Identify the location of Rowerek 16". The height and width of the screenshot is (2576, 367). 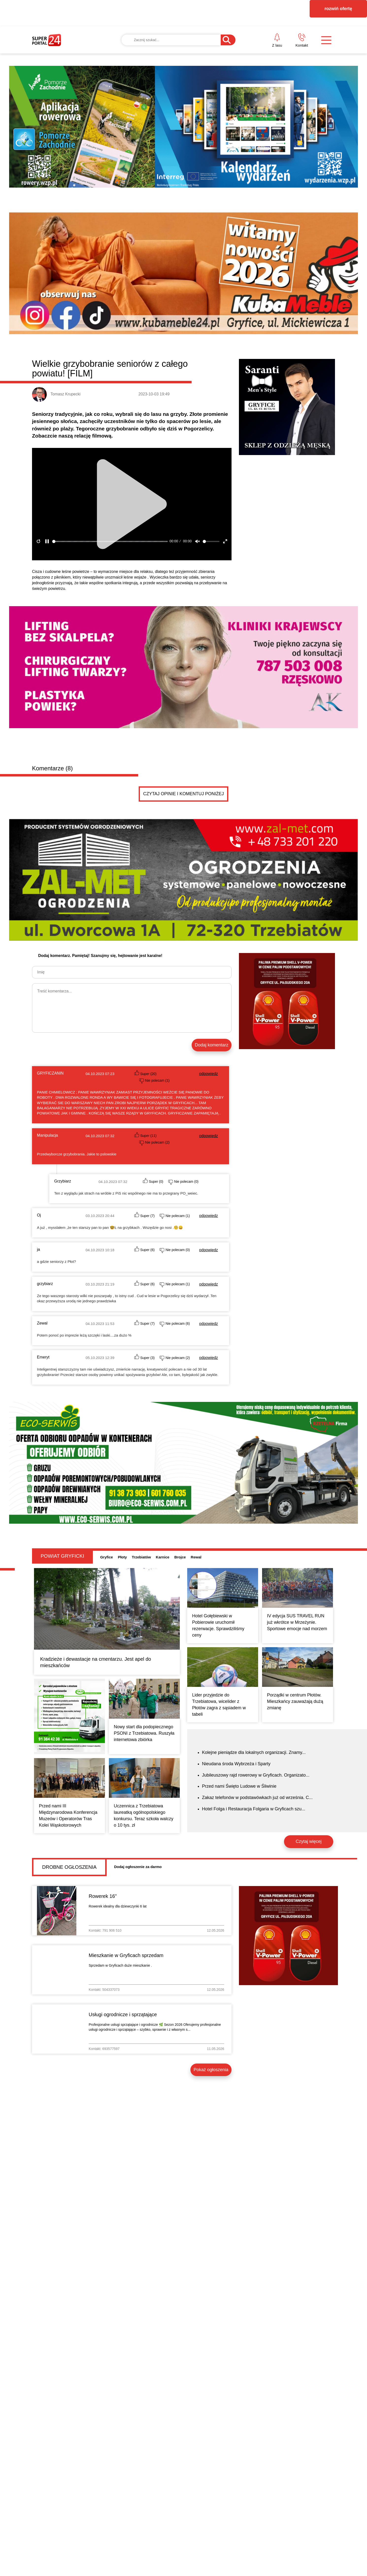
(103, 1896).